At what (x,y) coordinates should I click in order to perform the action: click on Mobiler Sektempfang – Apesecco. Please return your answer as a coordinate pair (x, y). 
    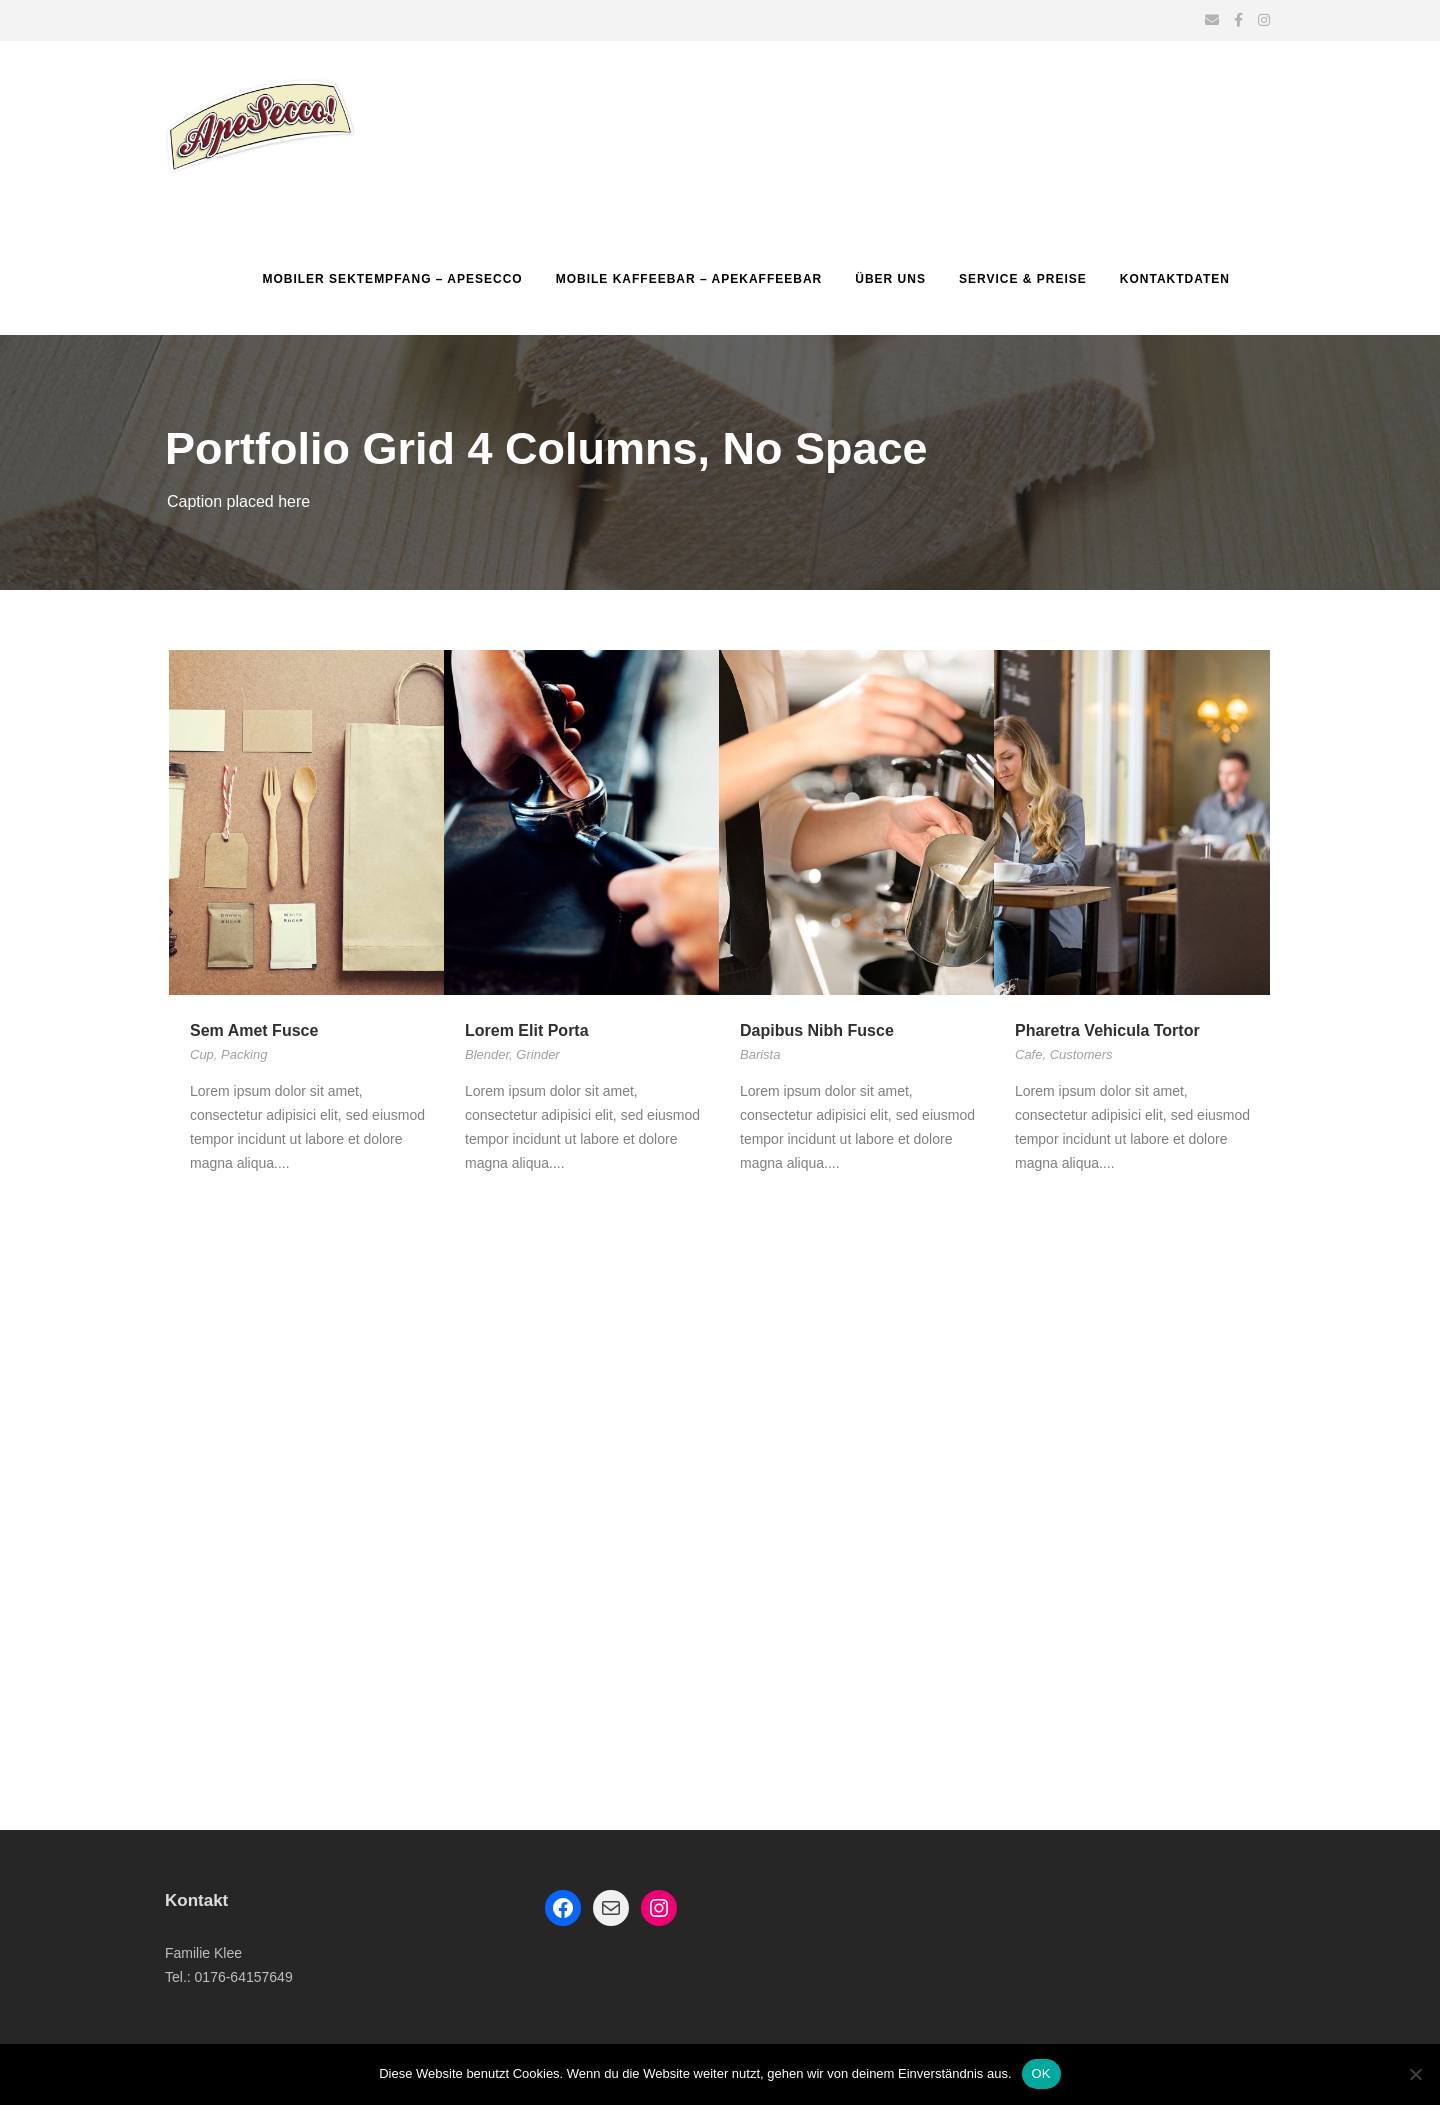
    Looking at the image, I should click on (392, 279).